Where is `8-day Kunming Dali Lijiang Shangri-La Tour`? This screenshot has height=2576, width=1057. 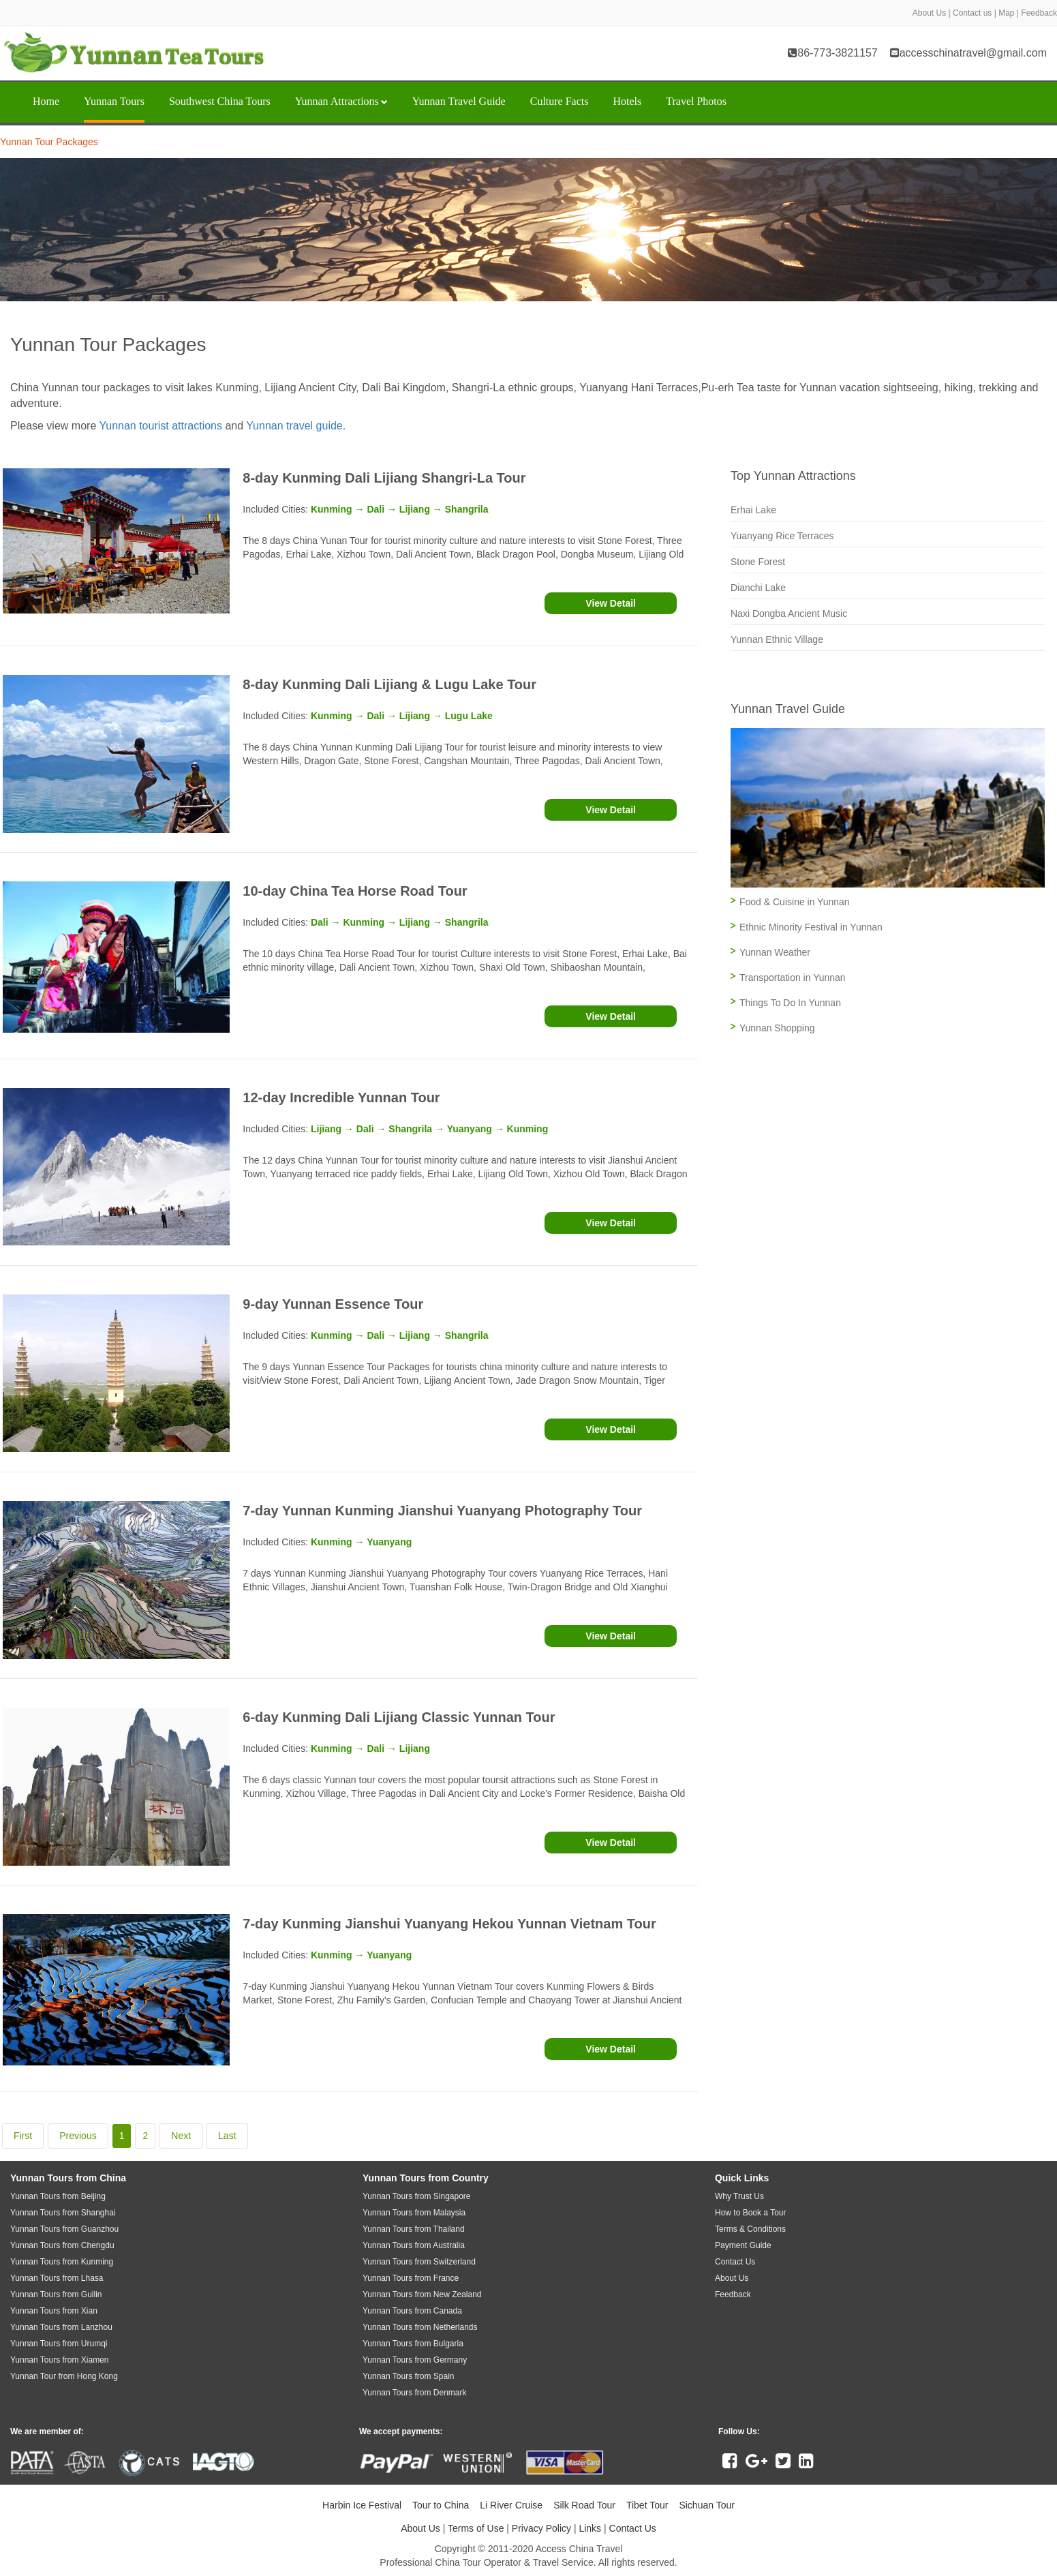
8-day Kunming Dali Lijiang Shangri-La Tour is located at coordinates (384, 477).